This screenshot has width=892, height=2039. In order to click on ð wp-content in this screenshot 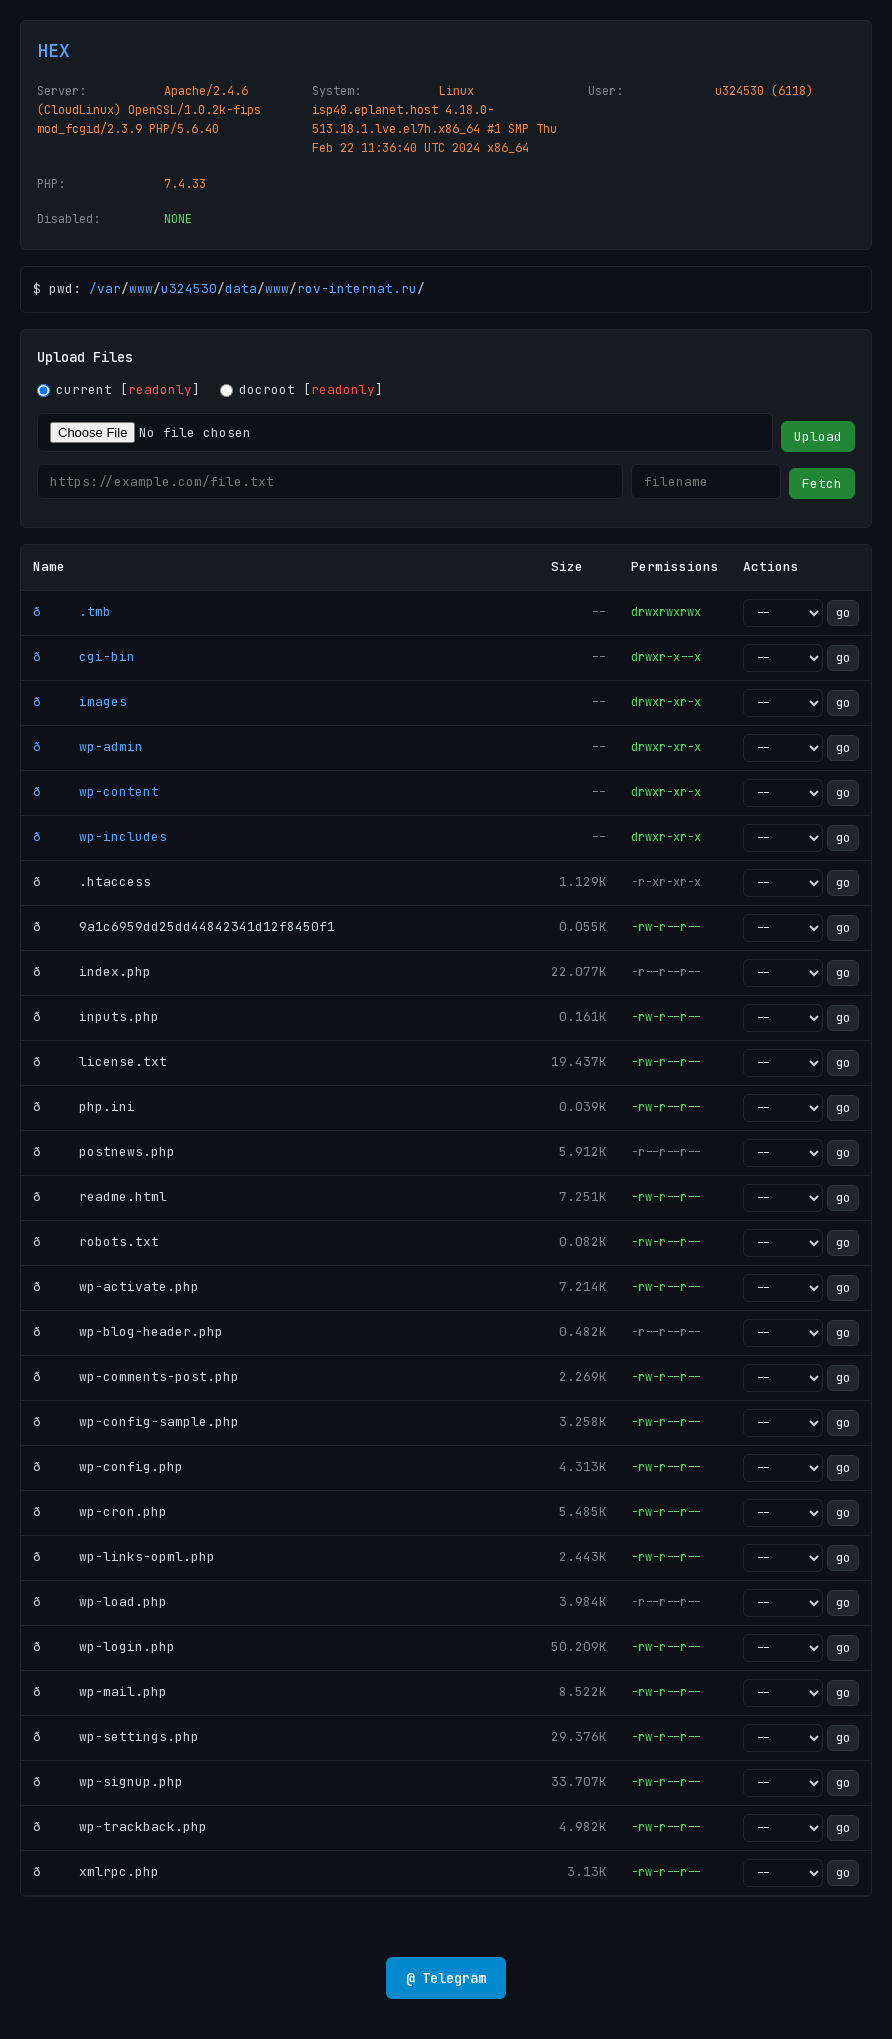, I will do `click(96, 791)`.